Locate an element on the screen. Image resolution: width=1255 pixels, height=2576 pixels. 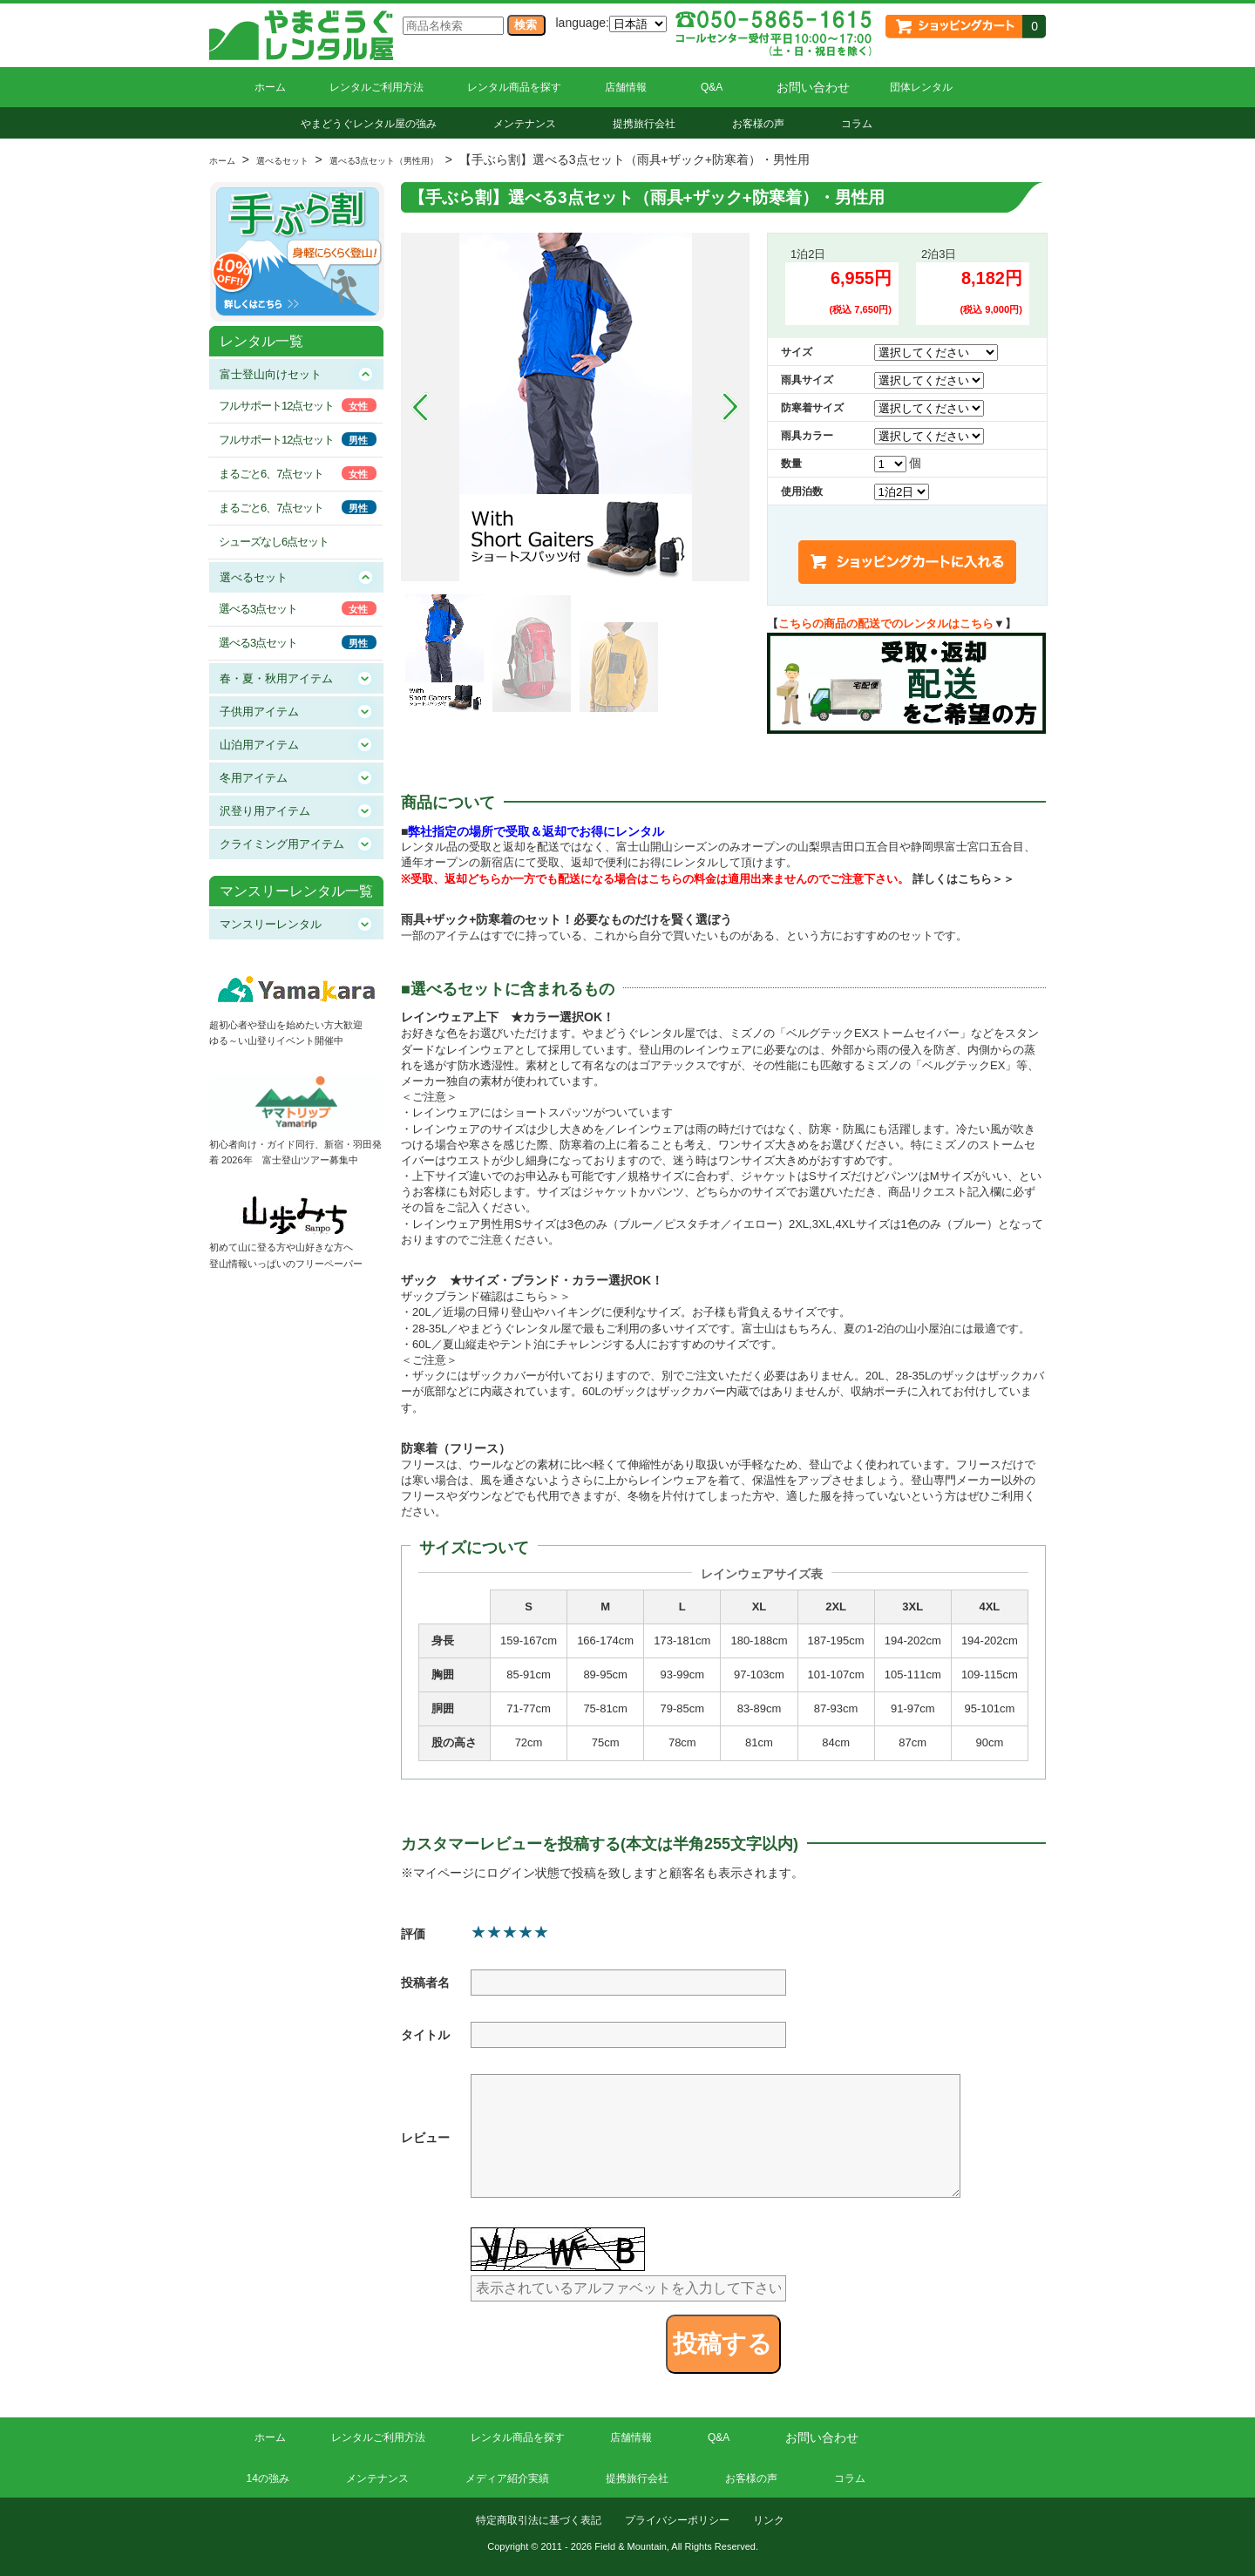
ホーム is located at coordinates (270, 87).